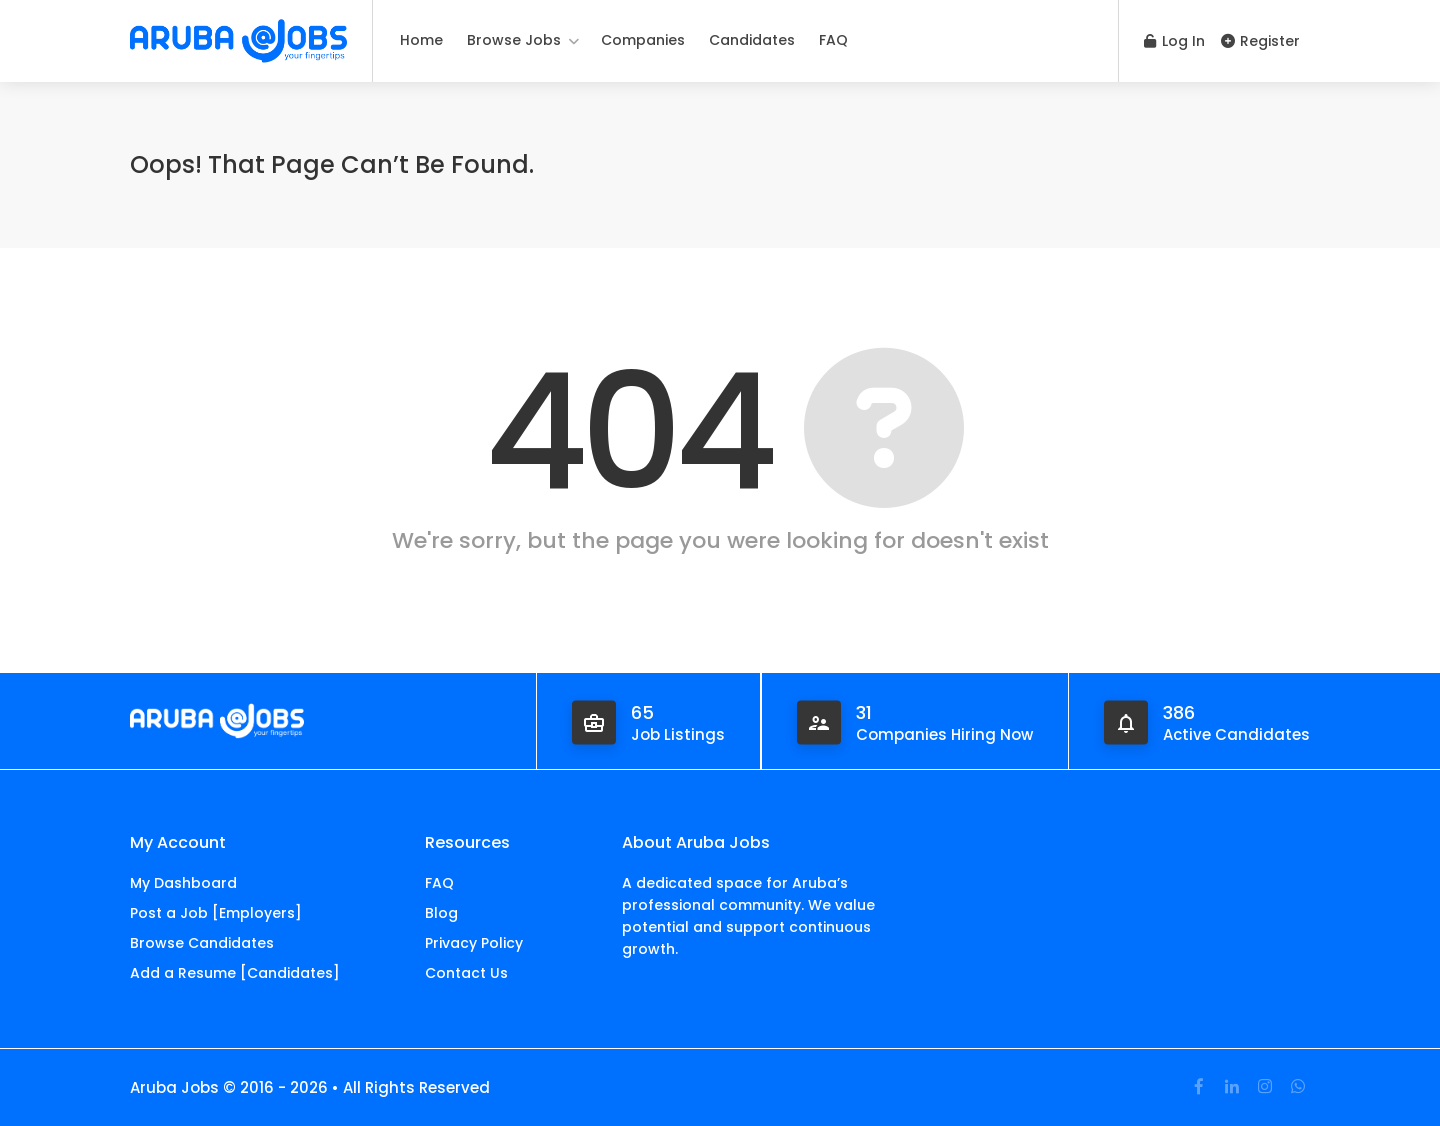 This screenshot has width=1440, height=1126. Describe the element at coordinates (474, 943) in the screenshot. I see `Privacy Policy` at that location.